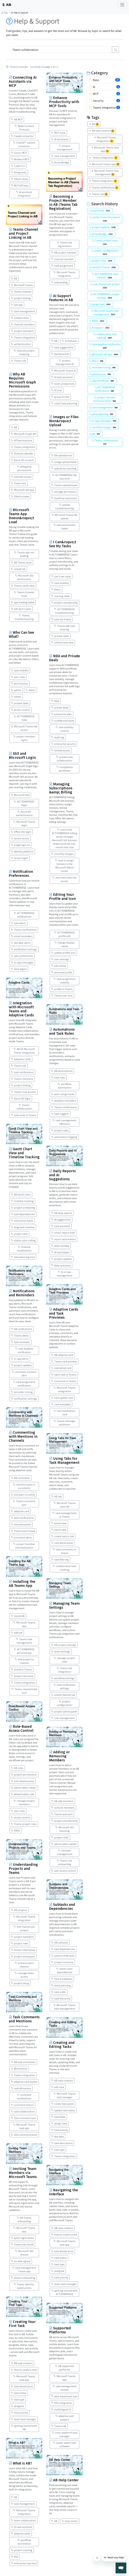 Image resolution: width=129 pixels, height=2576 pixels. Describe the element at coordinates (64, 101) in the screenshot. I see `Enhance Productivity with MCP Tools` at that location.